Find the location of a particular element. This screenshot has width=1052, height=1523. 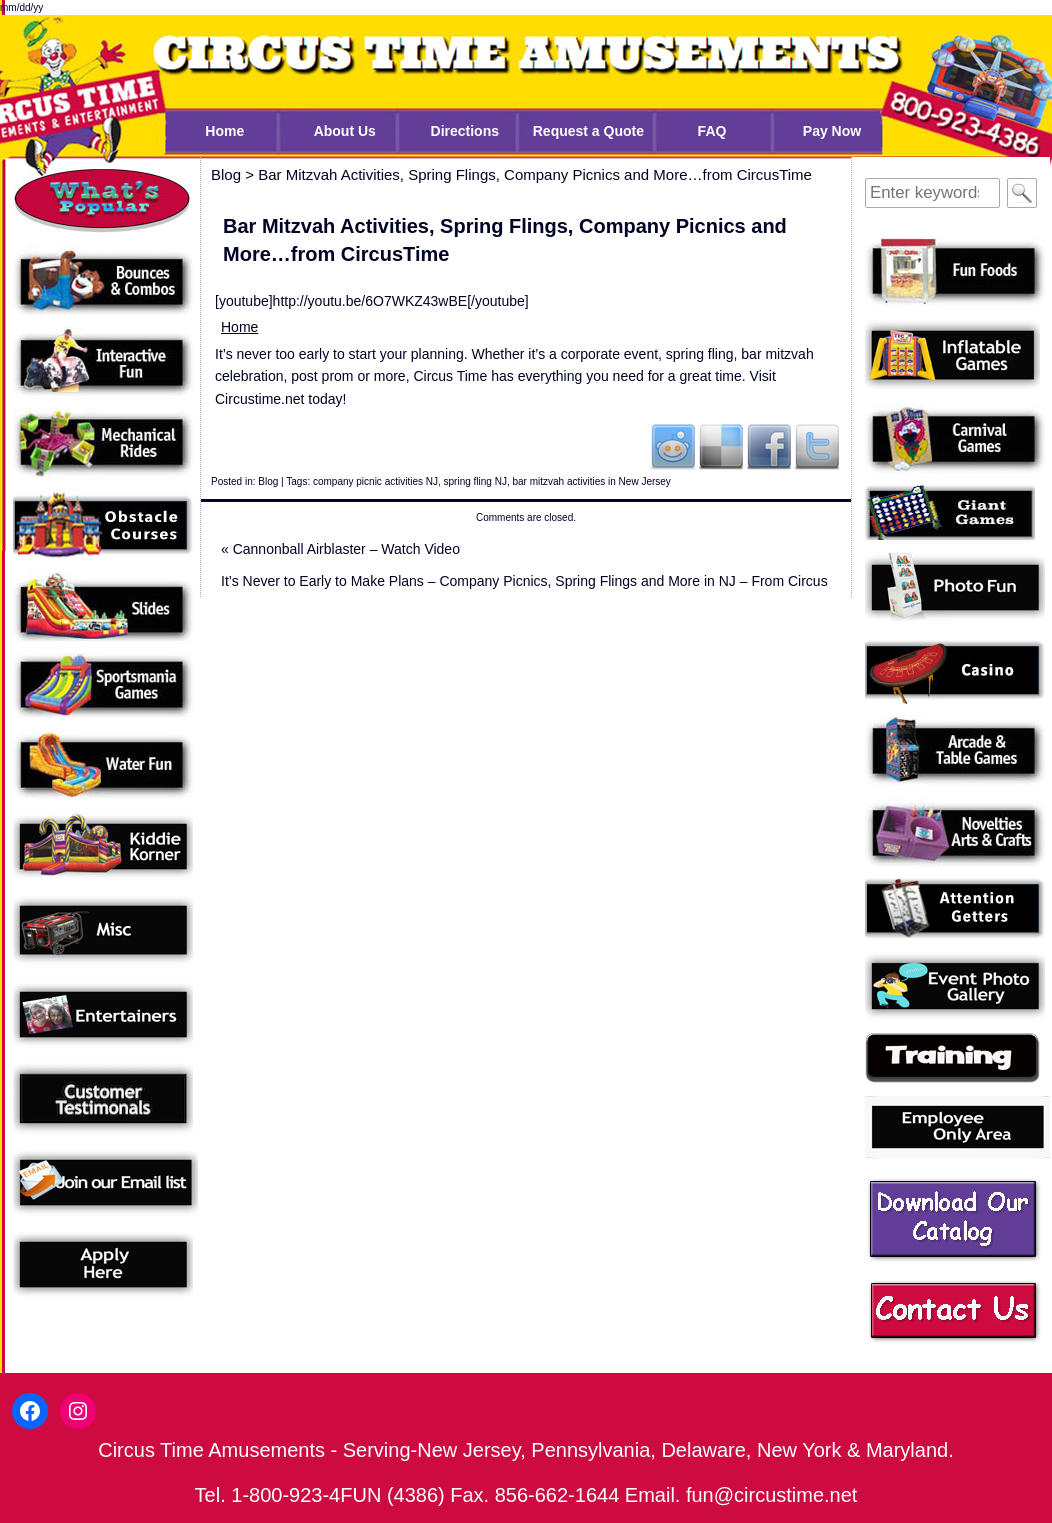

company picnic activities NJ is located at coordinates (375, 481).